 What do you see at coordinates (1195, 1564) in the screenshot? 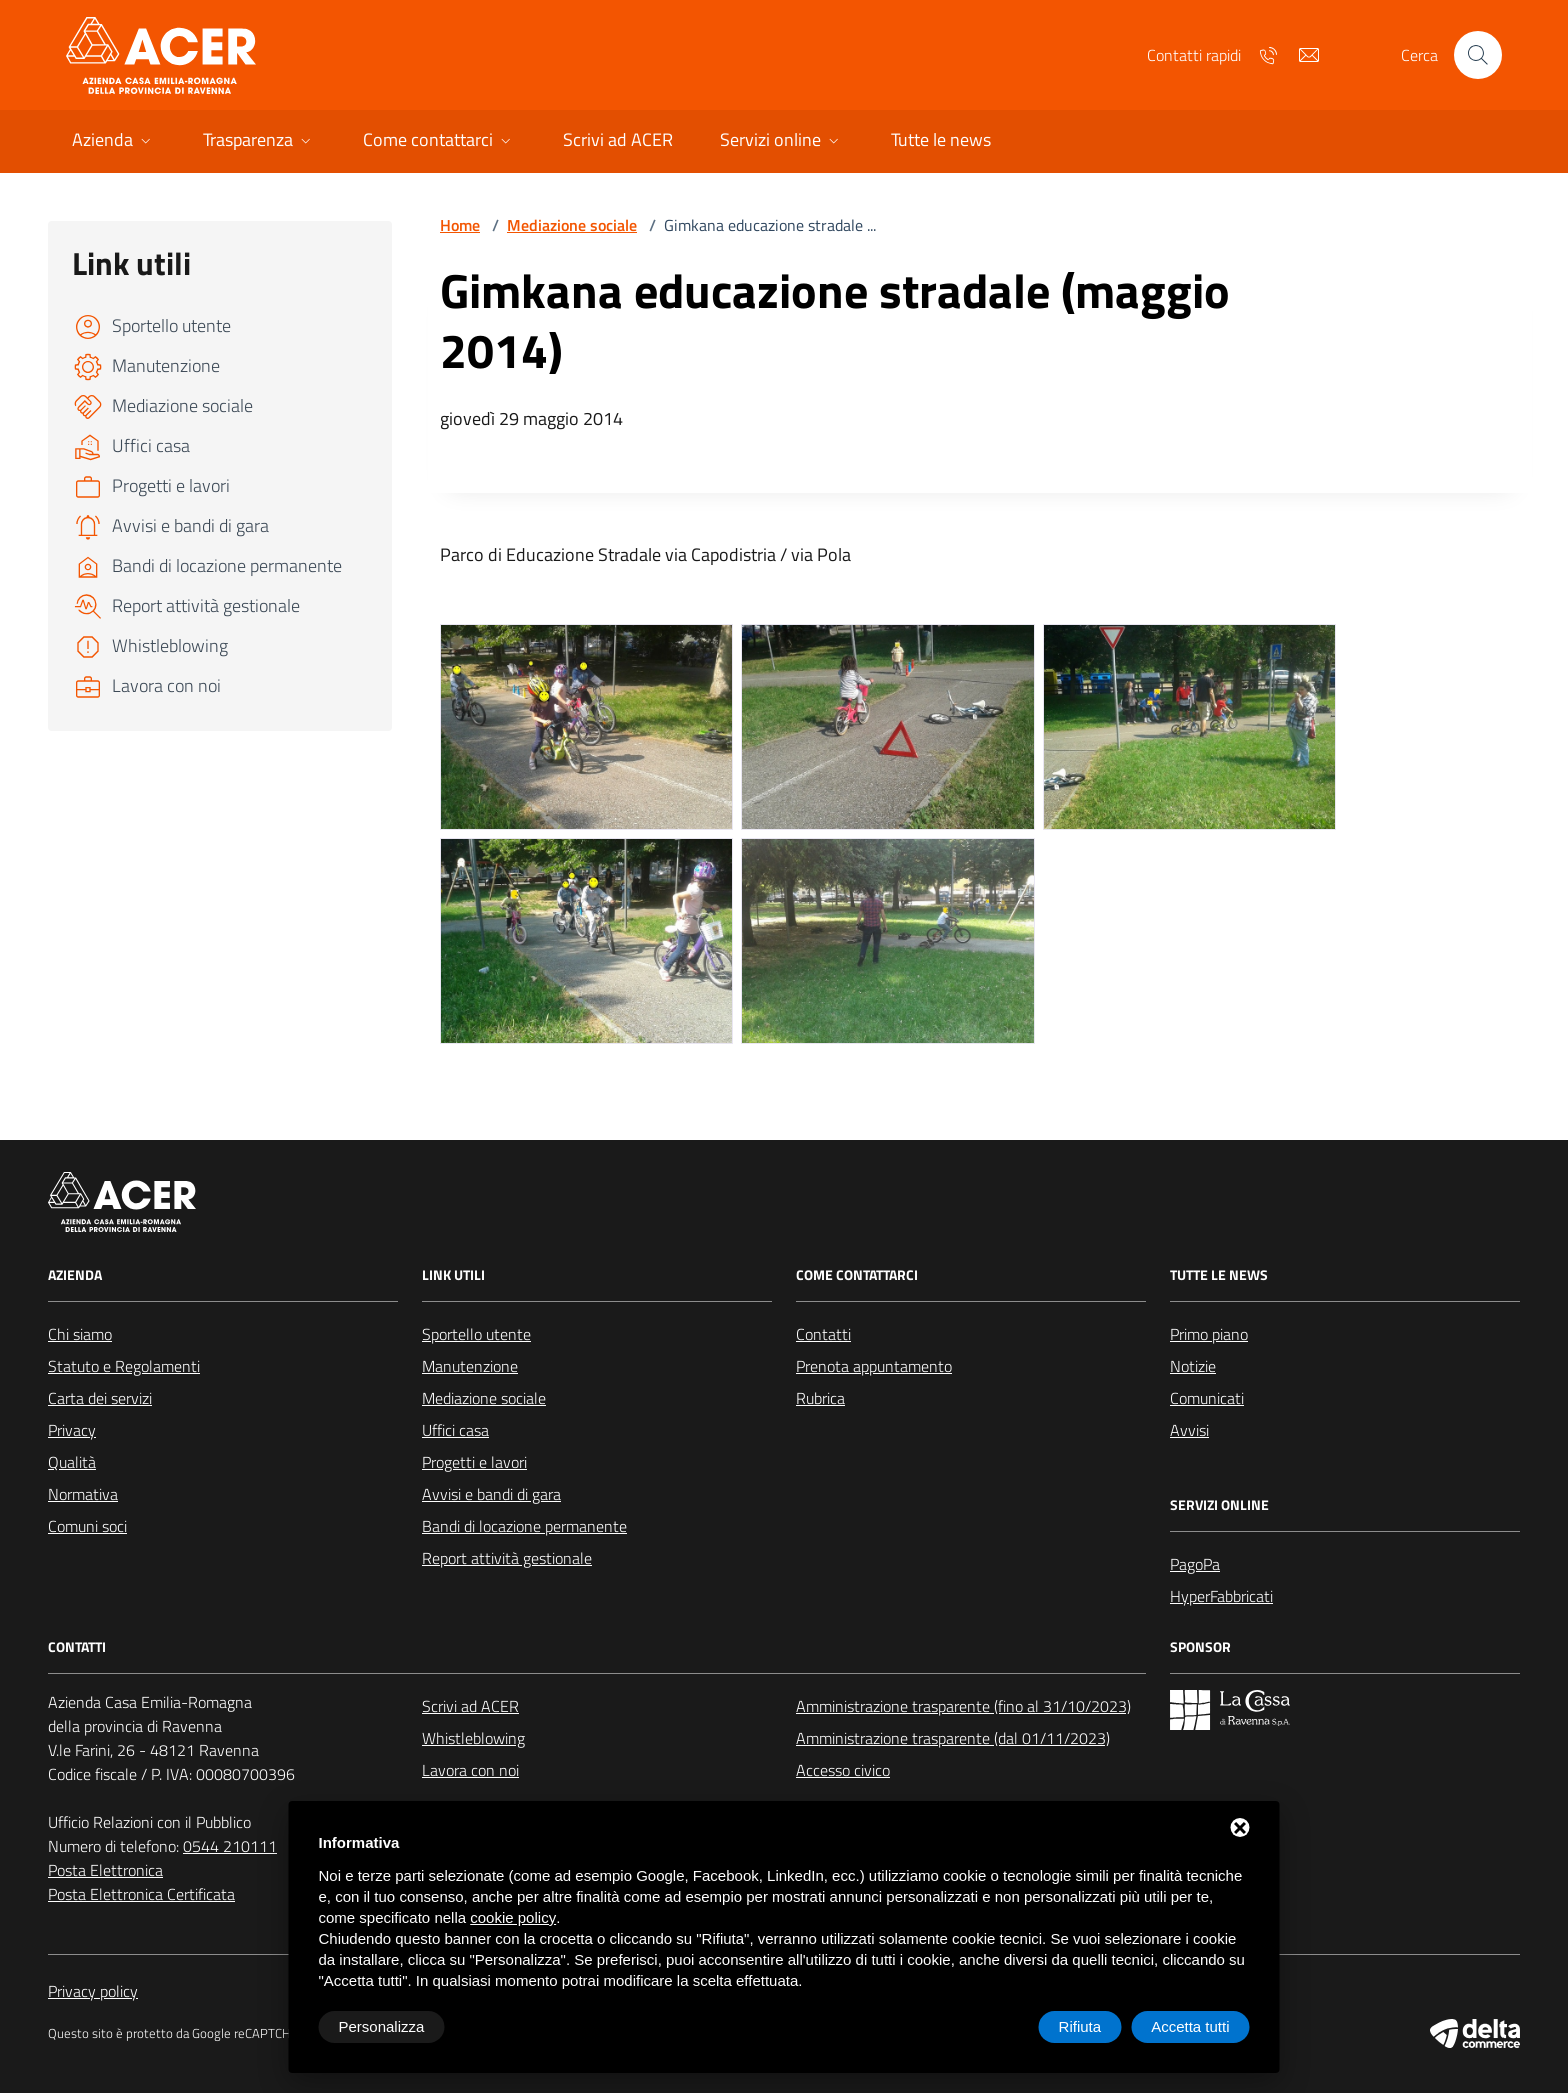
I see `PagoPa` at bounding box center [1195, 1564].